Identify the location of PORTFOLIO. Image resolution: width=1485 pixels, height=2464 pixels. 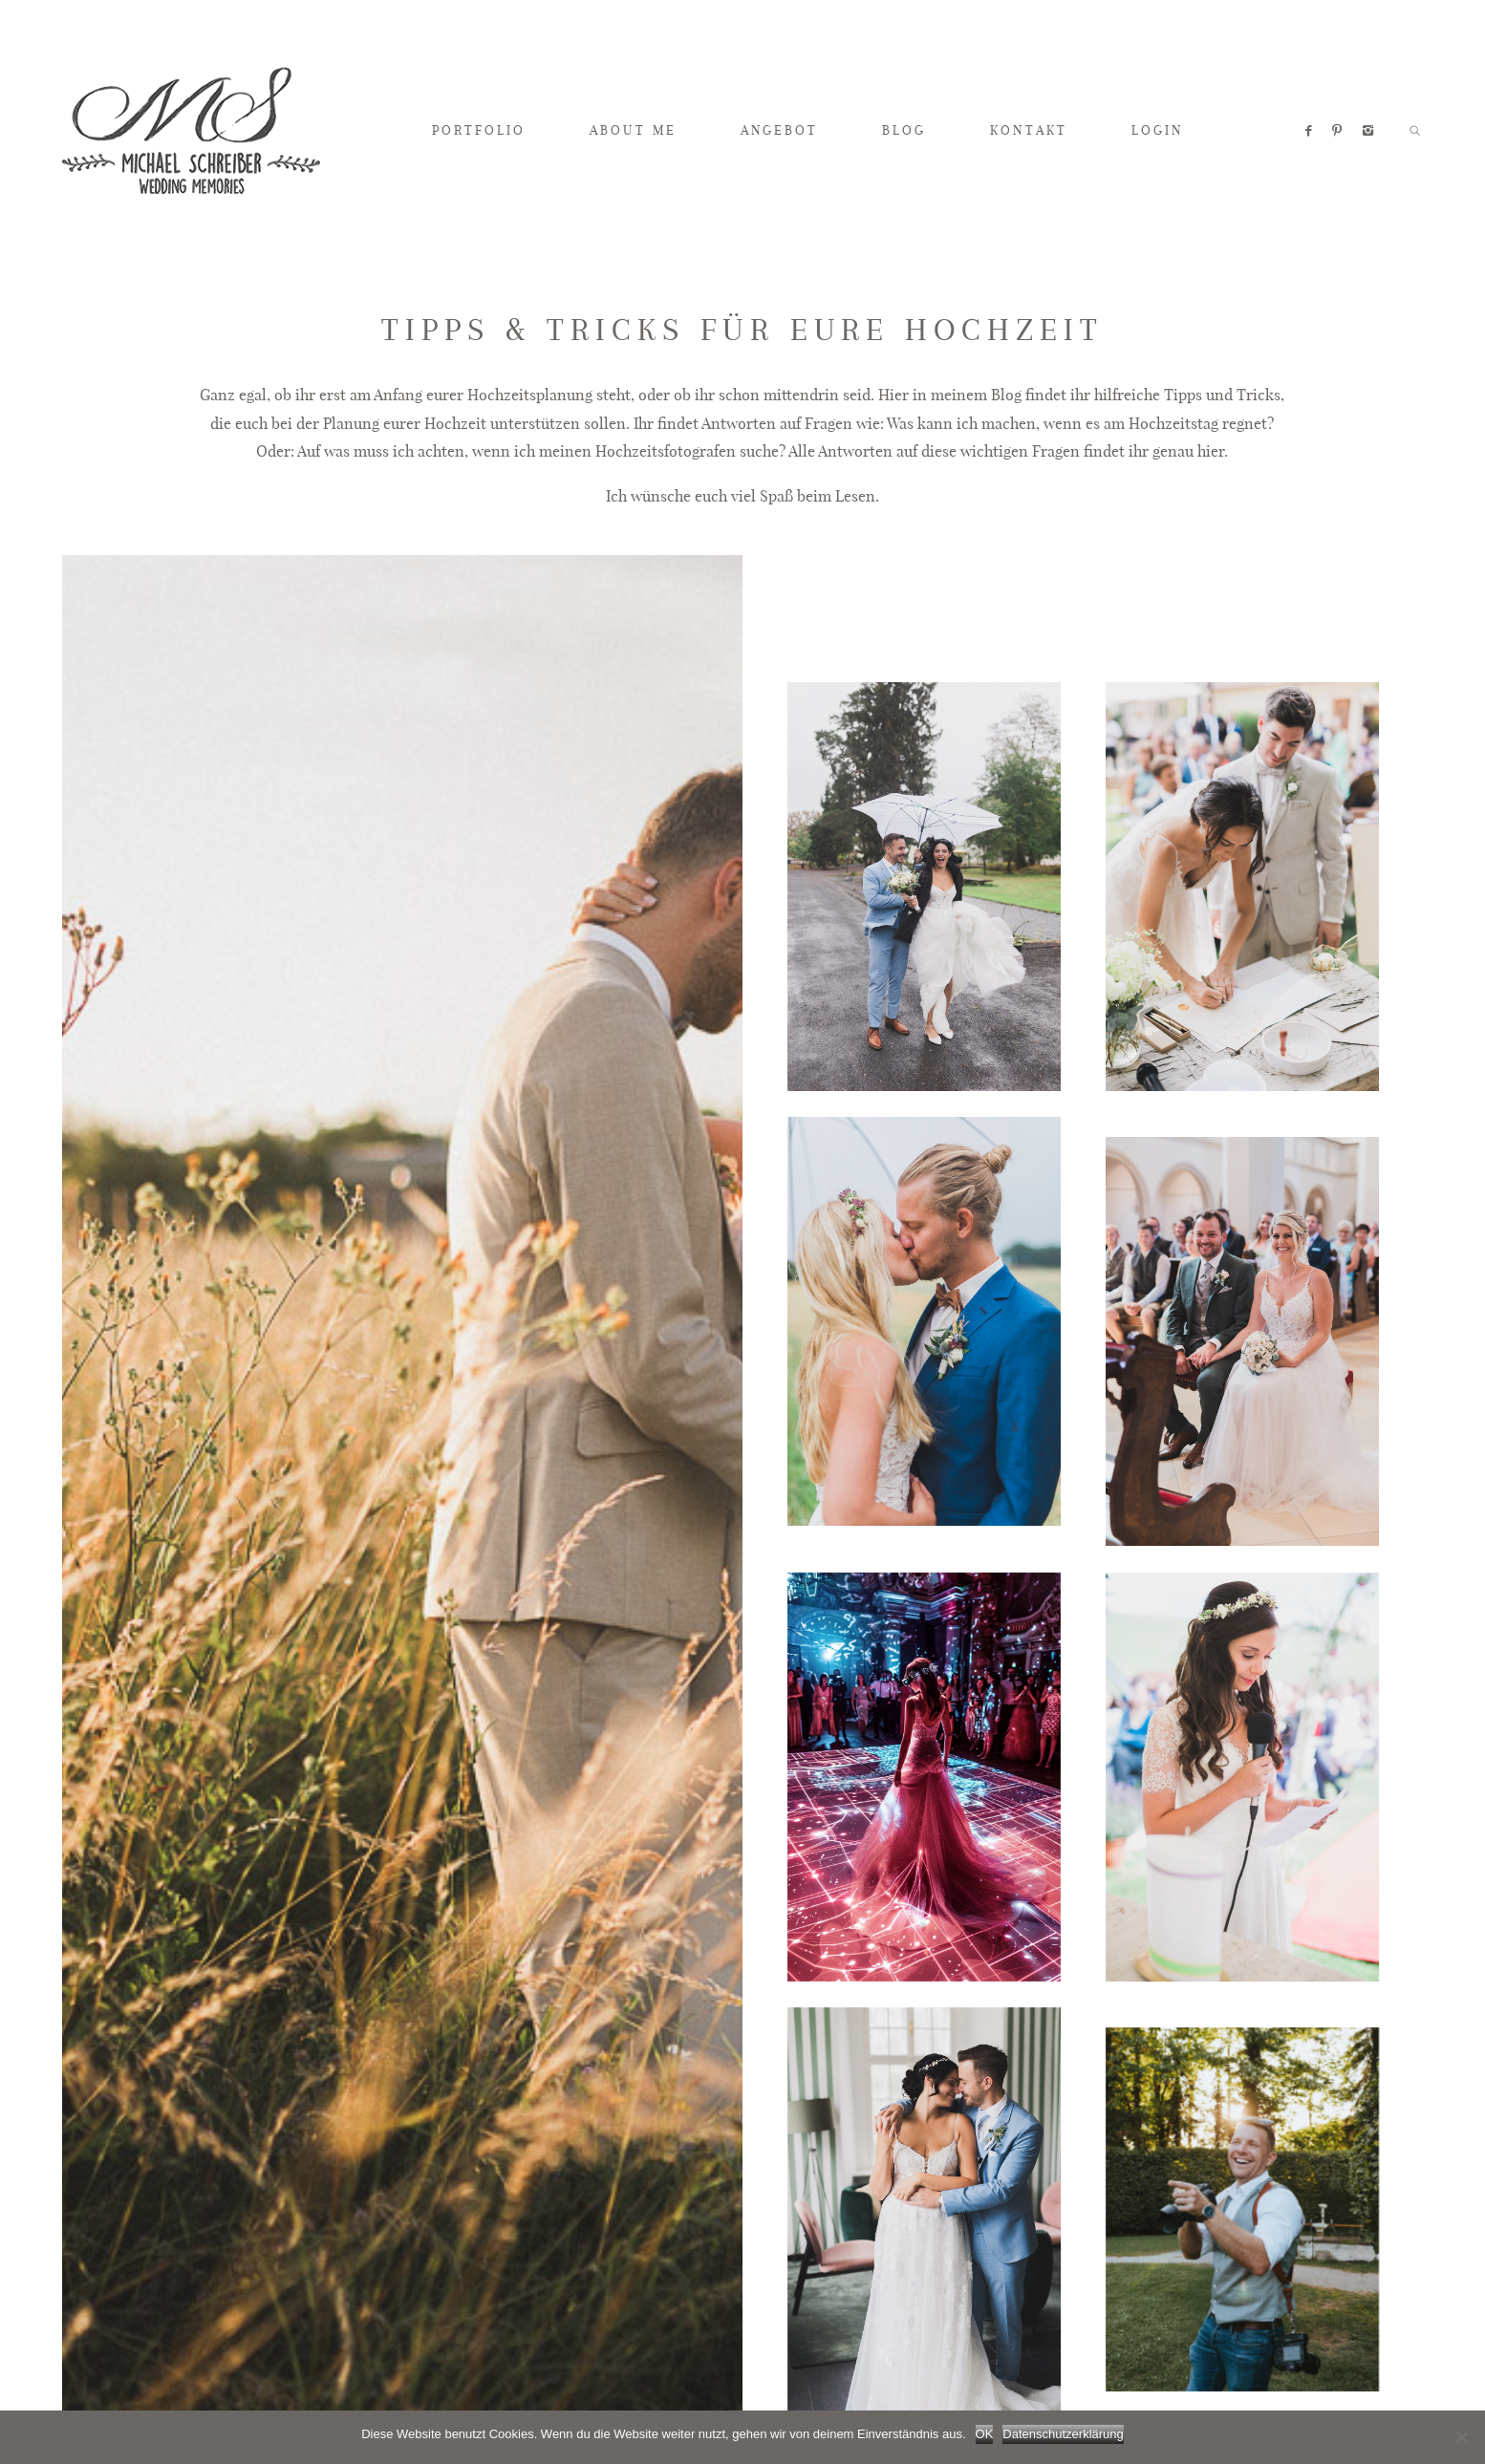
(479, 130).